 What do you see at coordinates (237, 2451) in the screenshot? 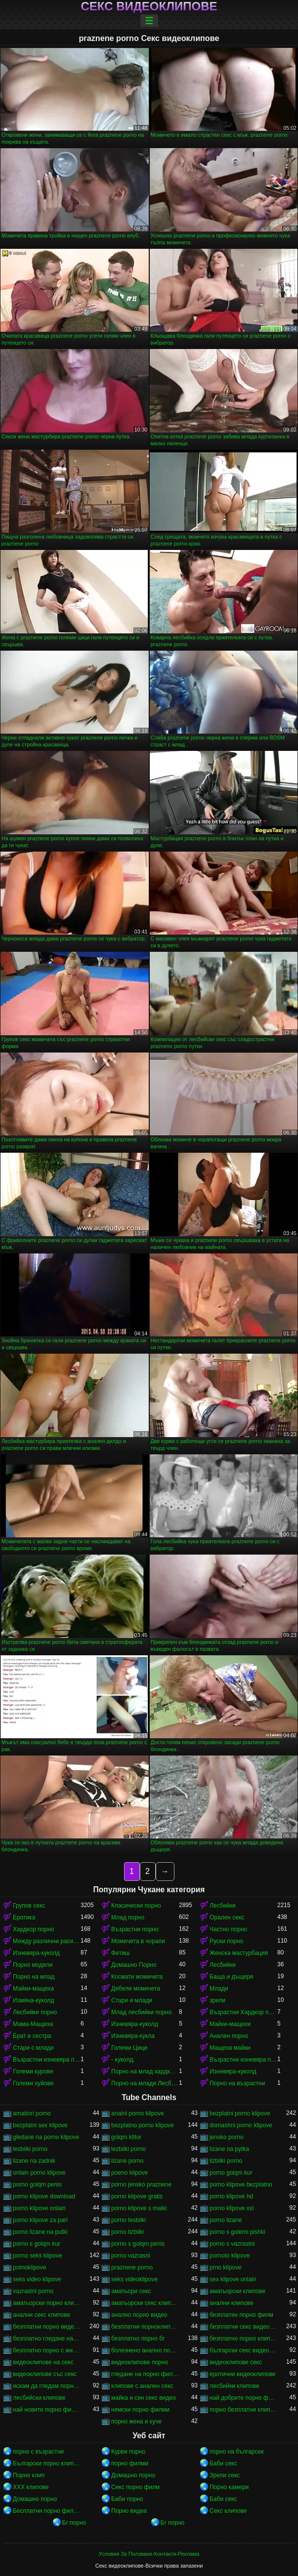
I see `порно на български` at bounding box center [237, 2451].